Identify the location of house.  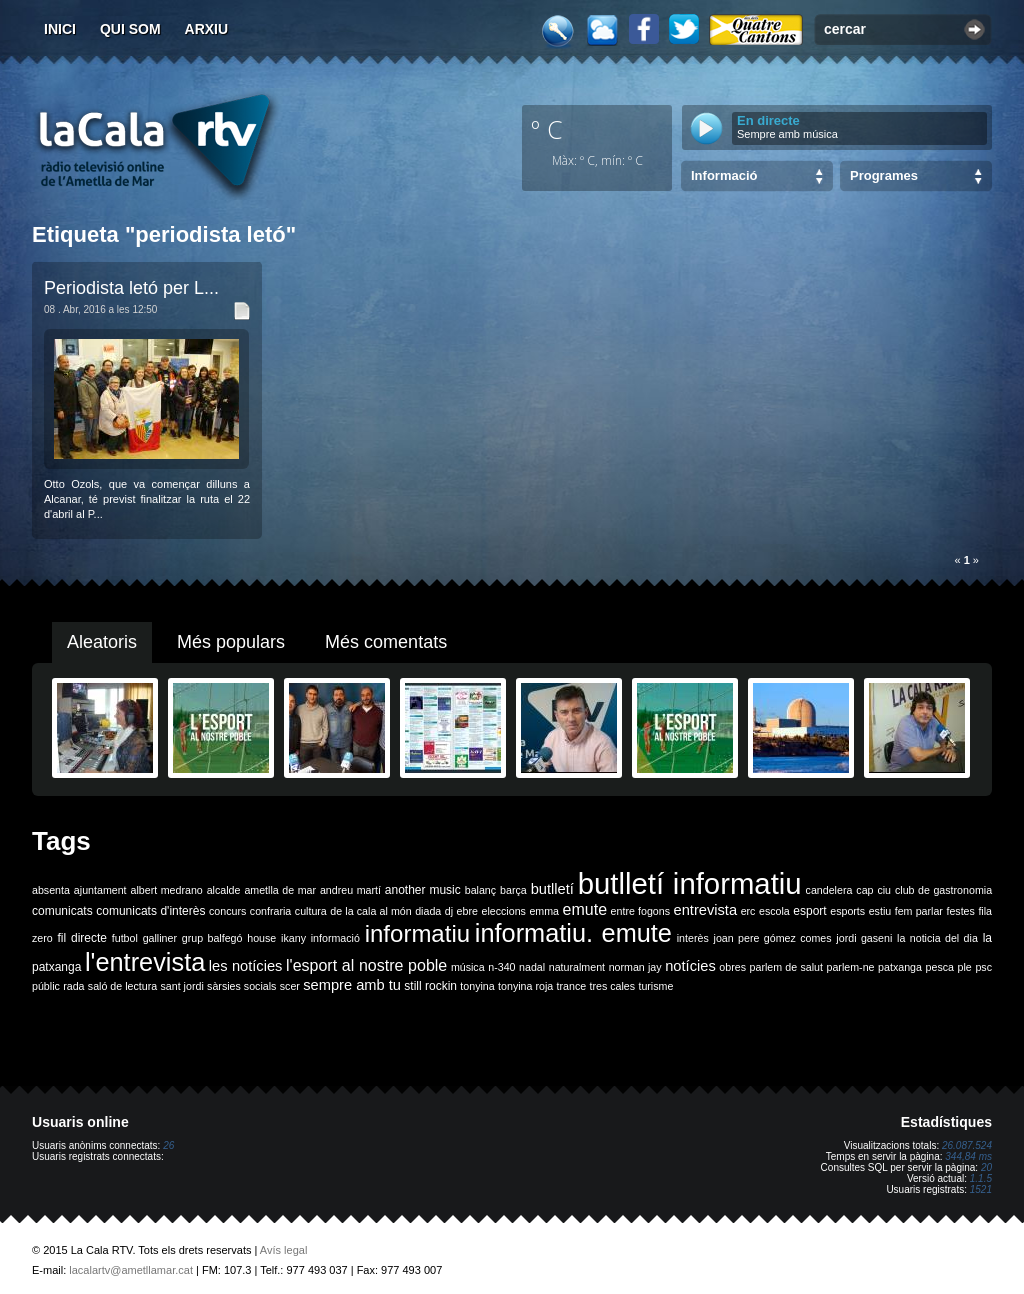
(261, 938).